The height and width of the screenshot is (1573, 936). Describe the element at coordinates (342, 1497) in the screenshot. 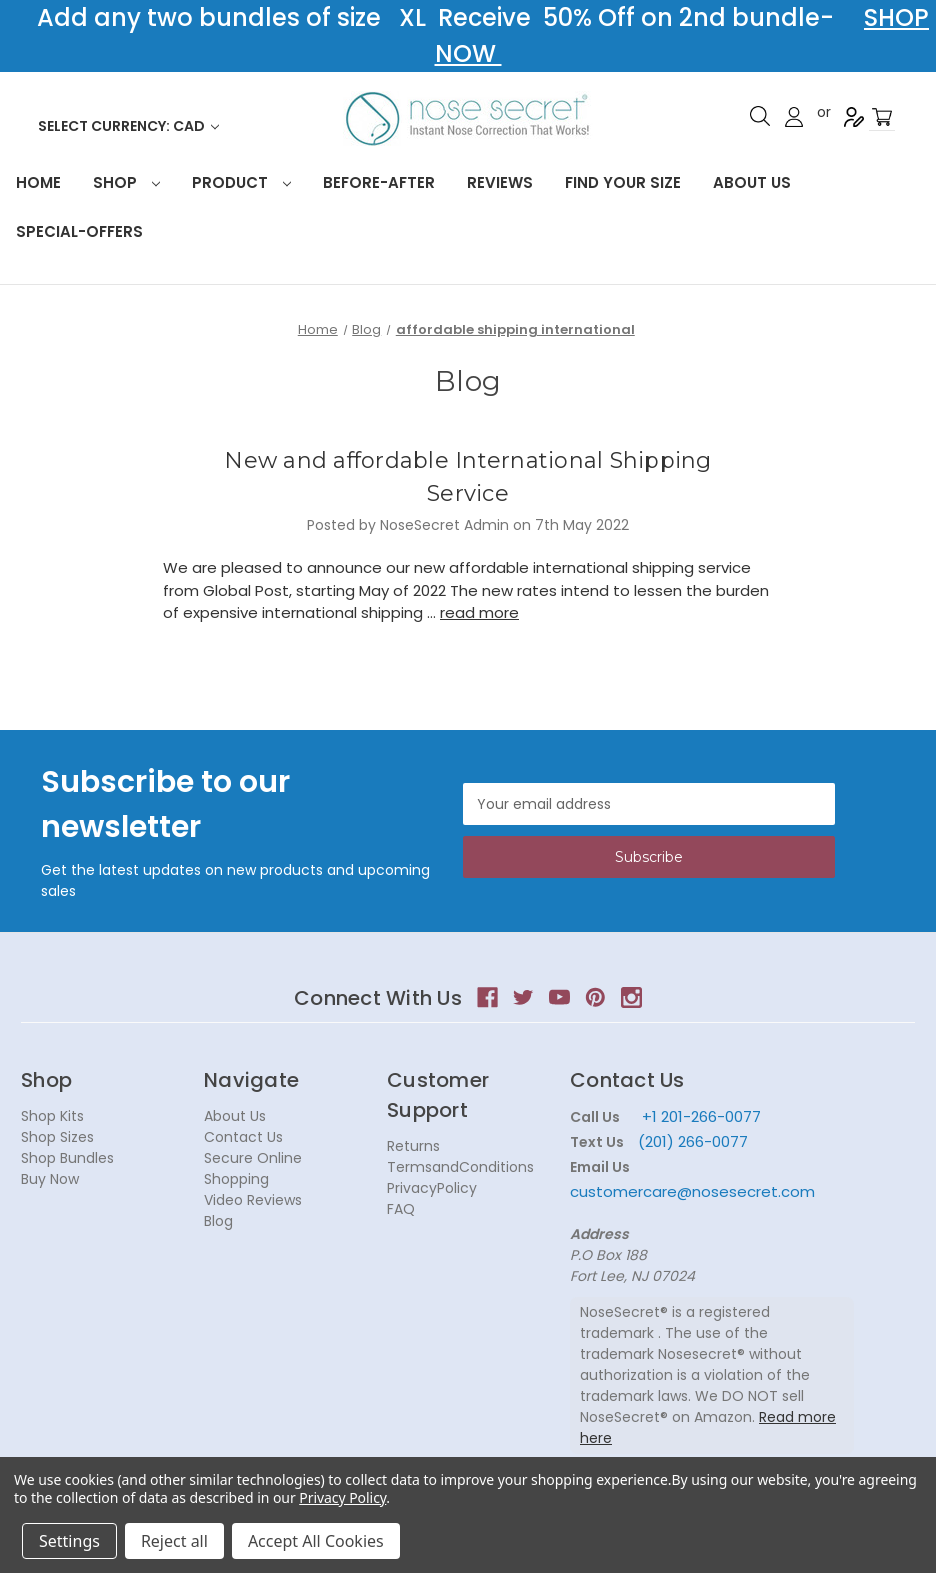

I see `Privacy Policy` at that location.